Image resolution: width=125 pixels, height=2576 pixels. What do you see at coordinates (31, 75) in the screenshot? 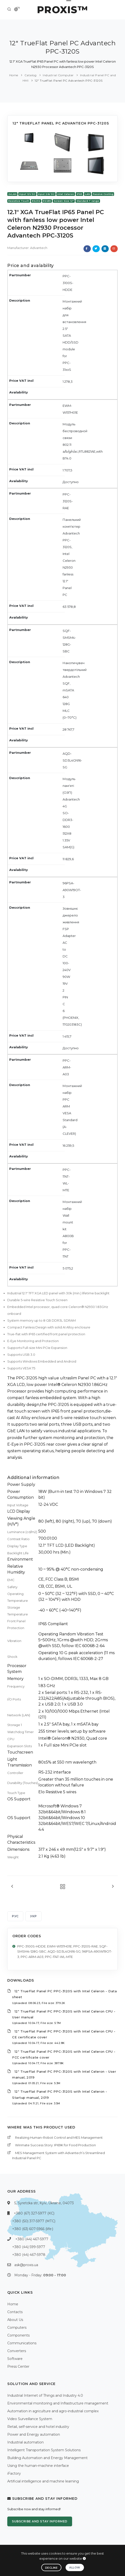
I see `Catalog` at bounding box center [31, 75].